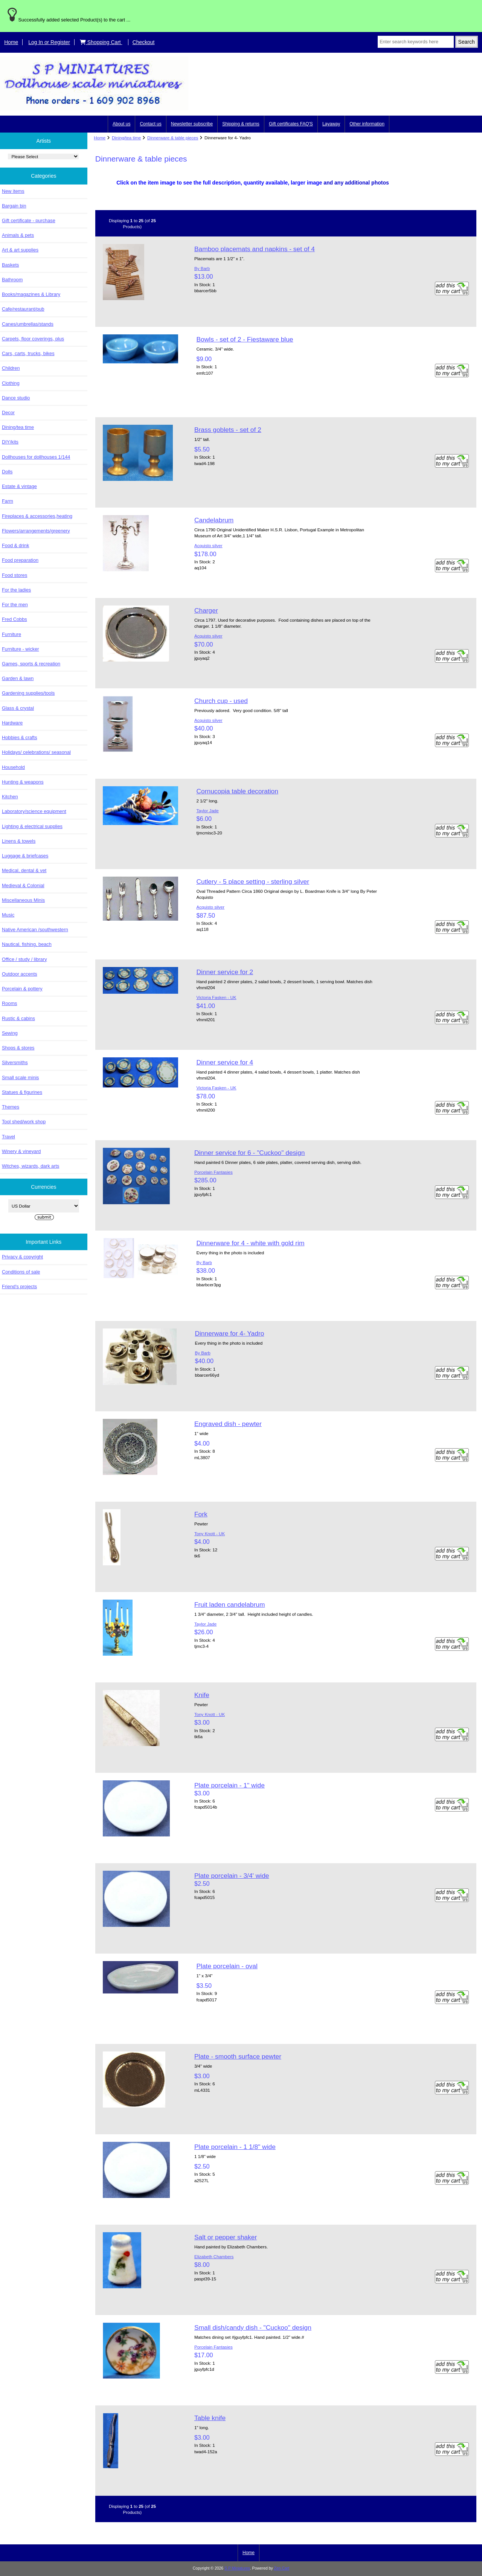  I want to click on Rooms, so click(9, 1003).